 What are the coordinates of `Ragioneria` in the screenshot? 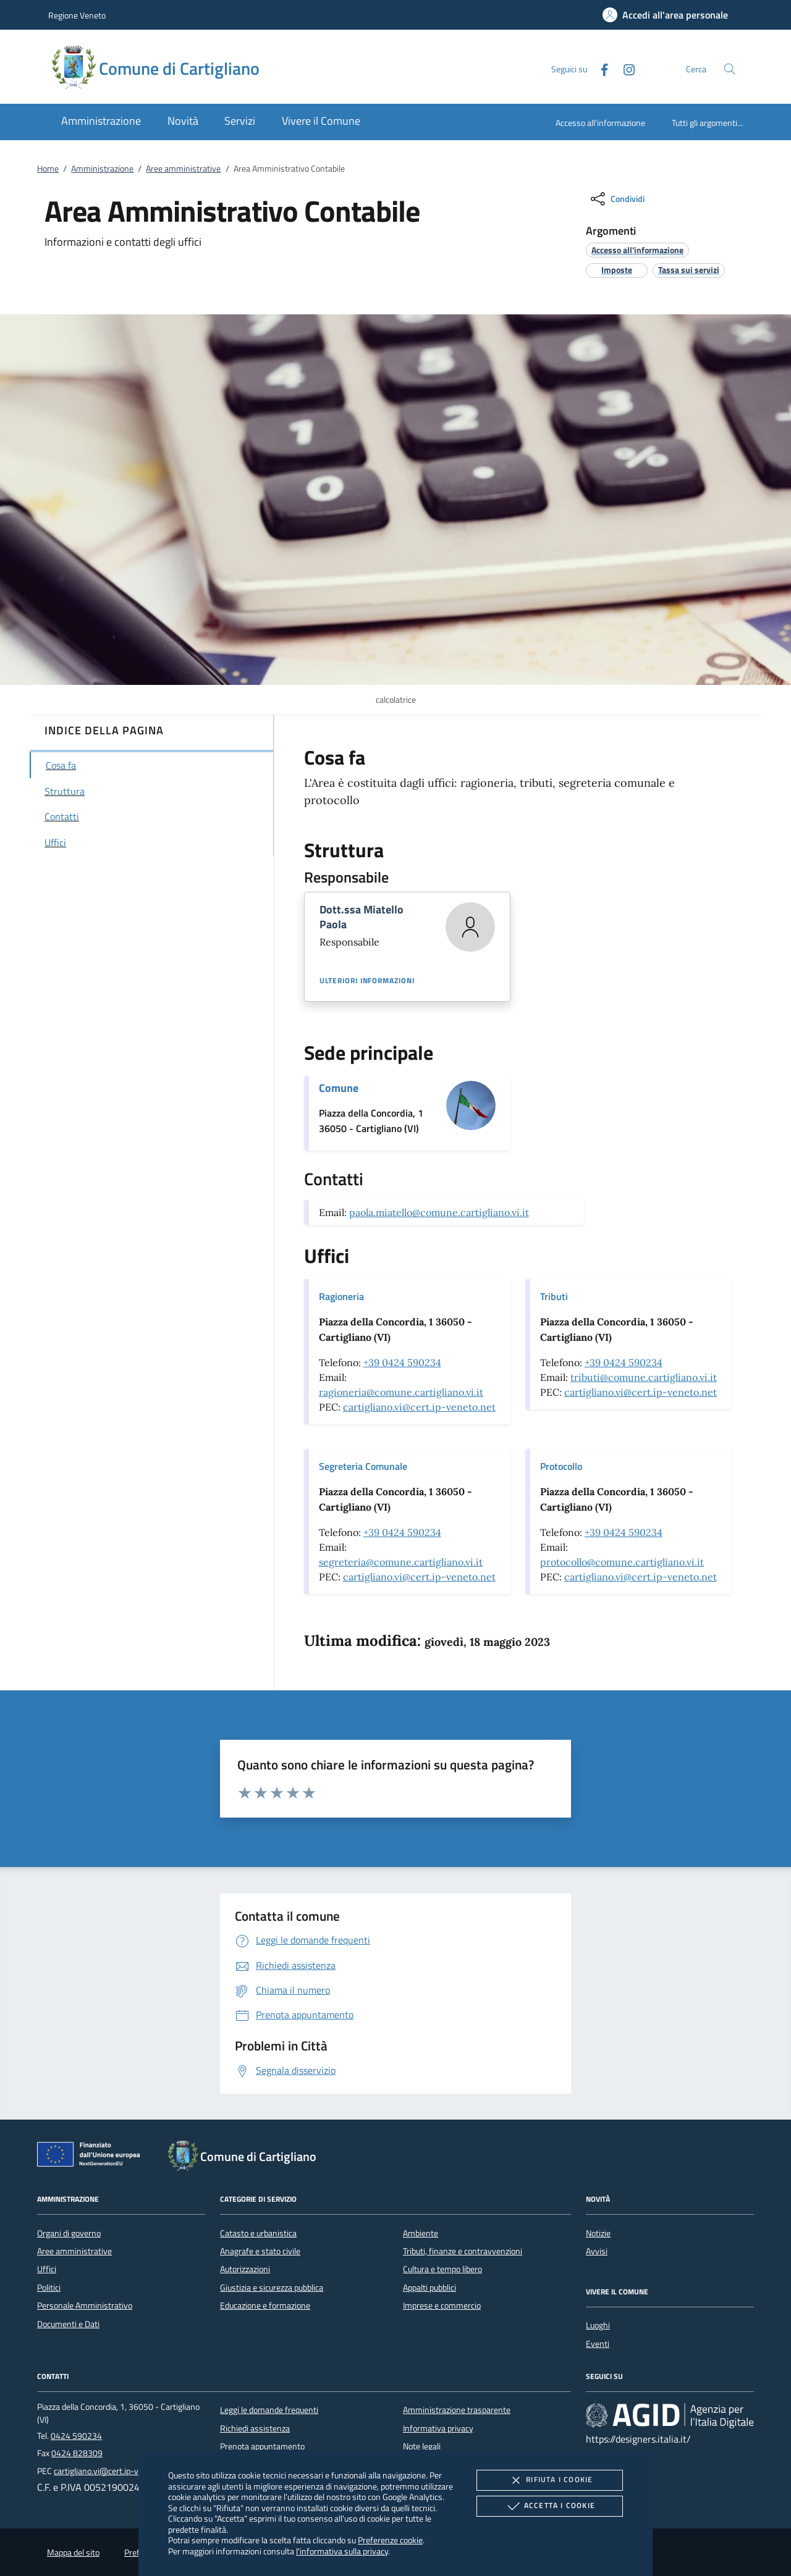 It's located at (341, 1296).